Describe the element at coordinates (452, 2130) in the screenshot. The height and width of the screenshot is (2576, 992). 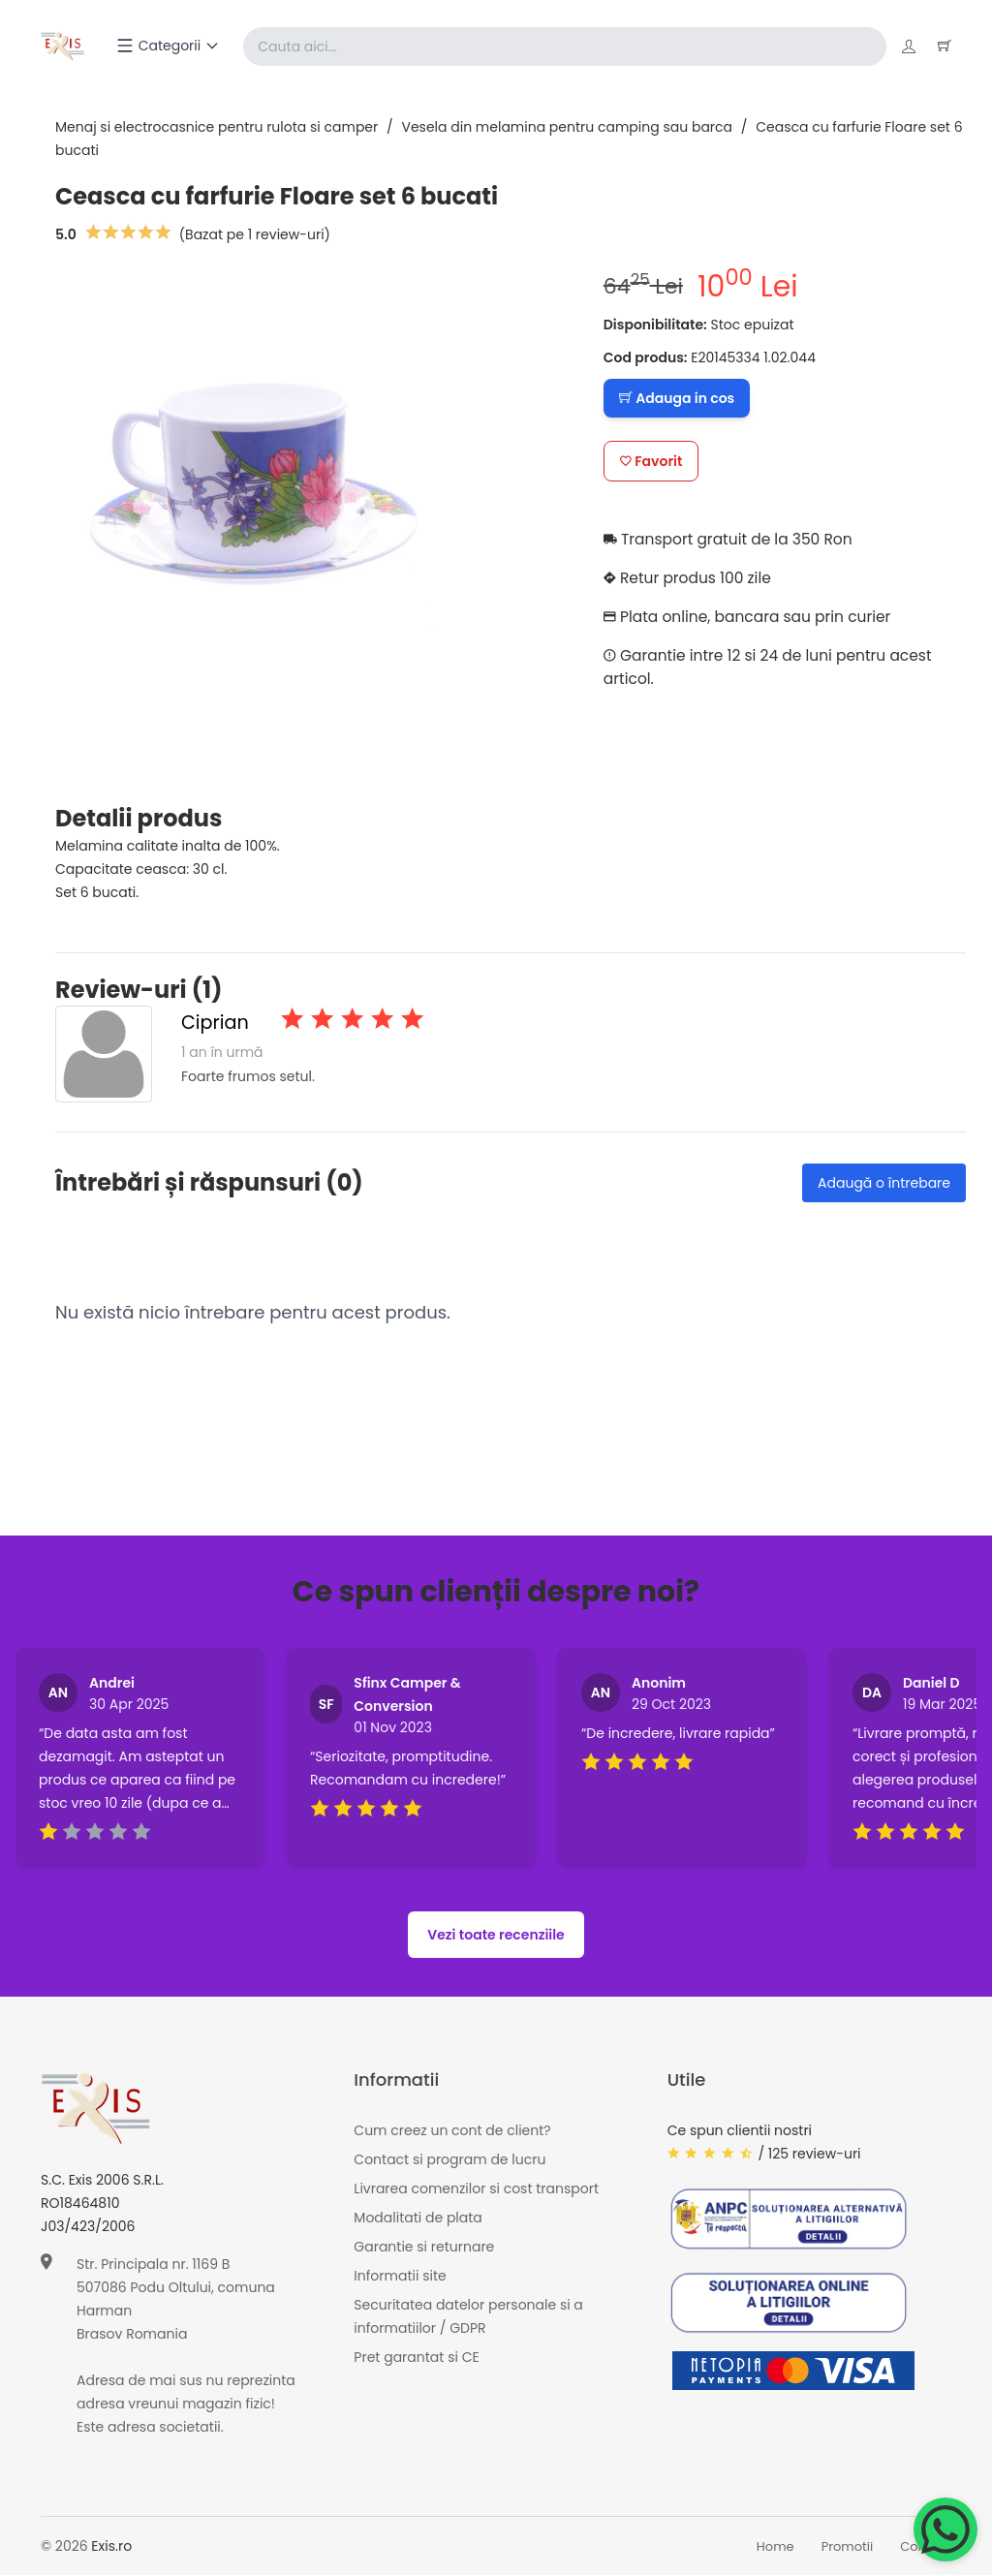
I see `Cum creez un cont de client?` at that location.